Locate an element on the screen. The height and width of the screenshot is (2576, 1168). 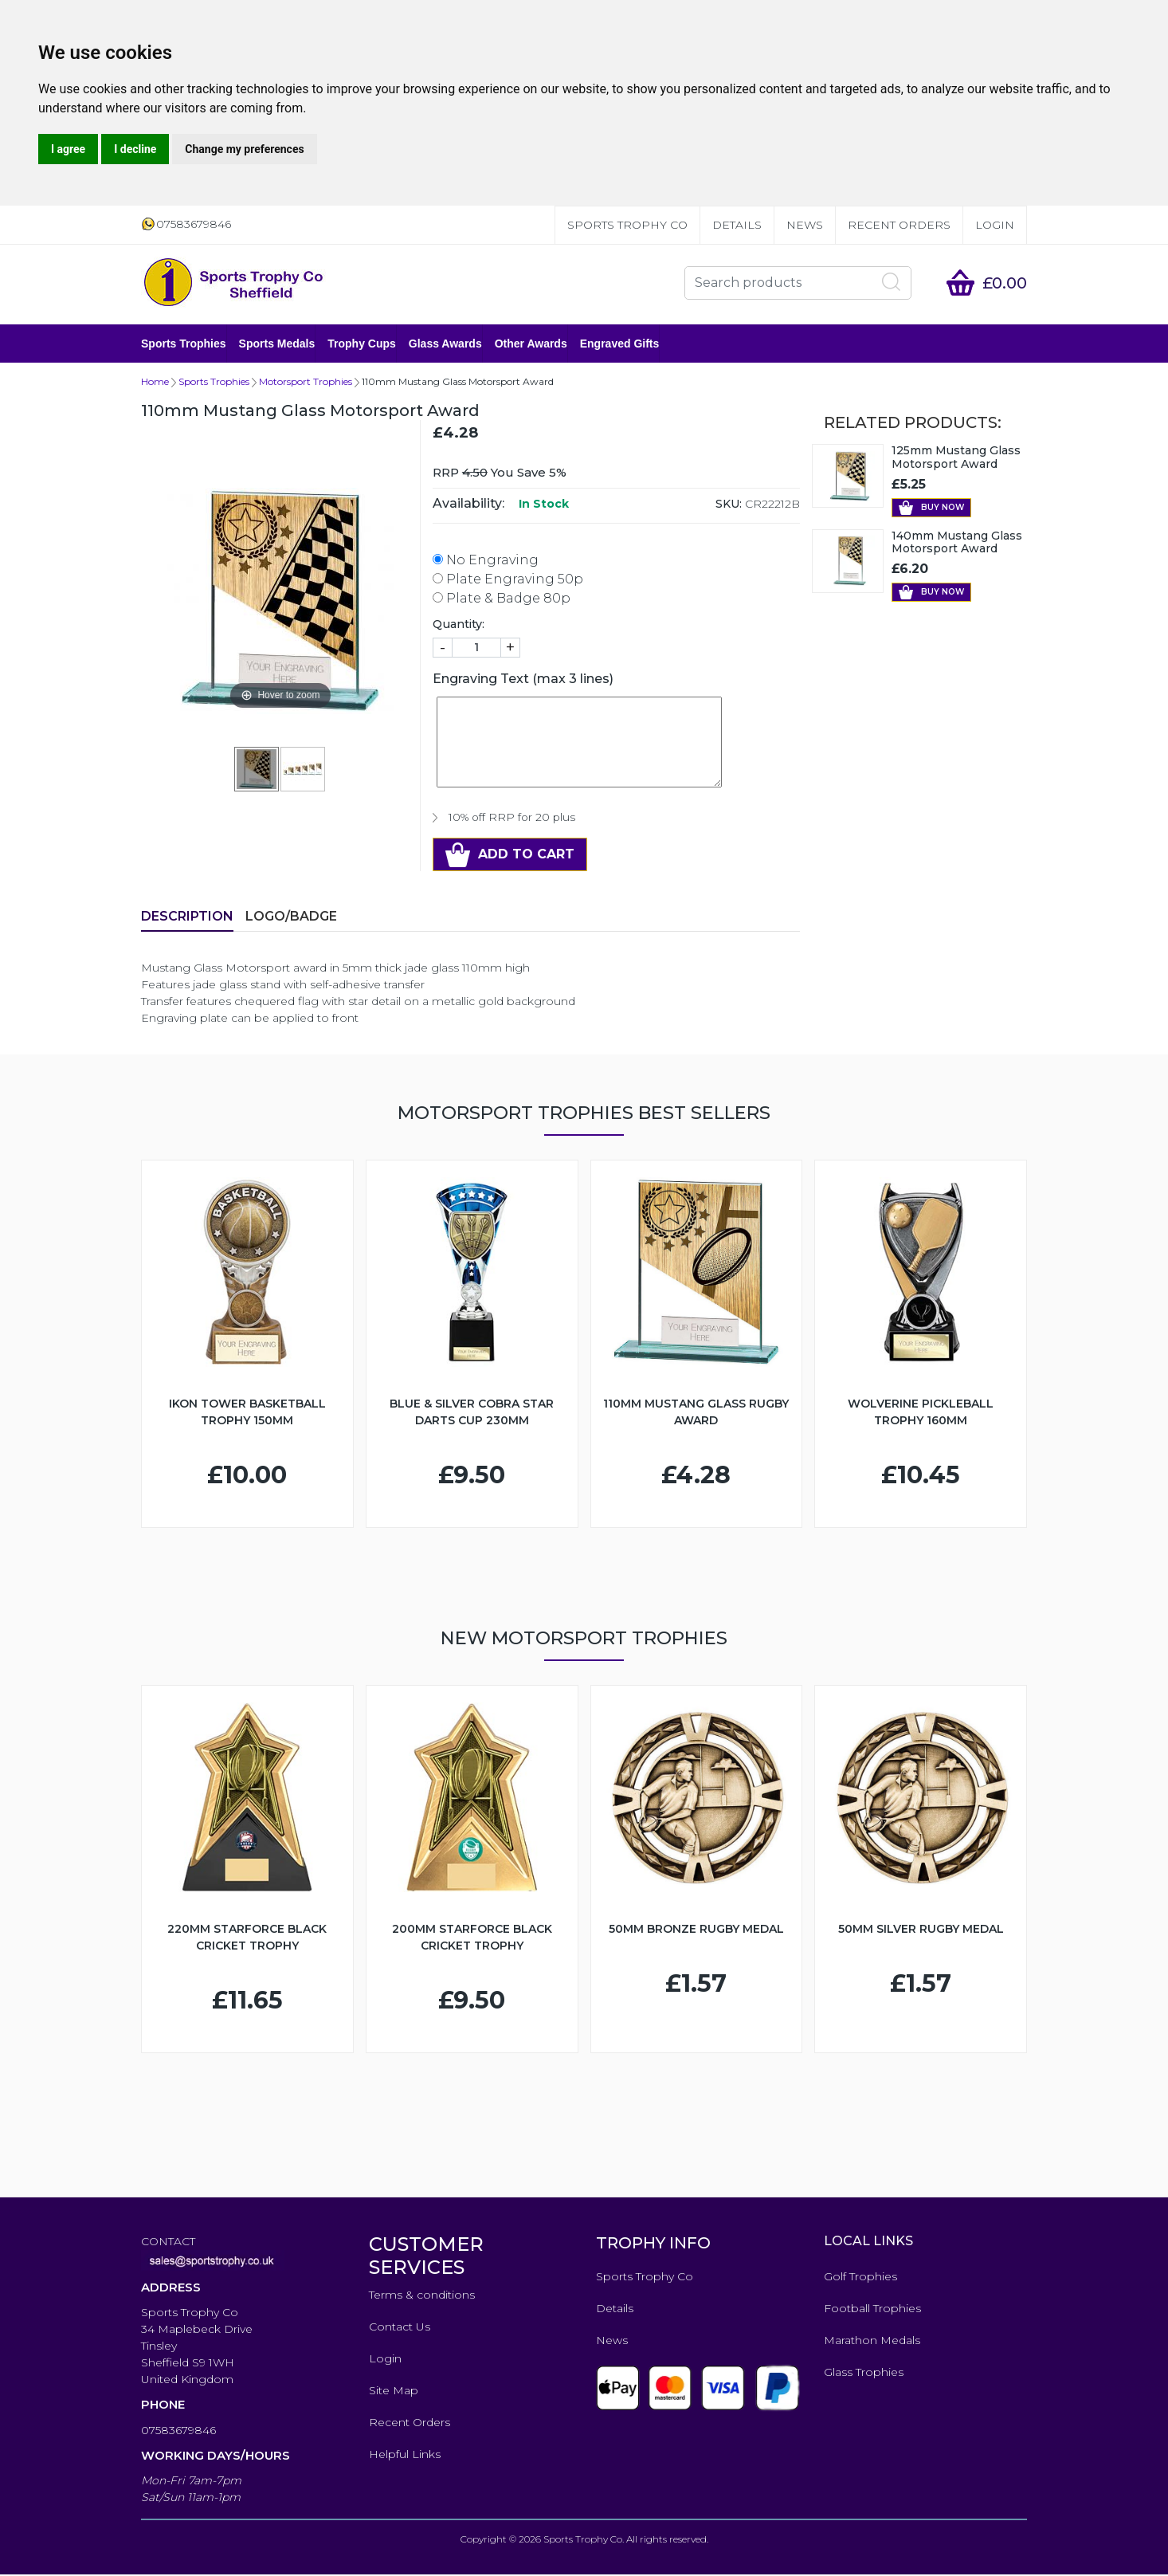
Terms & conditions is located at coordinates (422, 2296).